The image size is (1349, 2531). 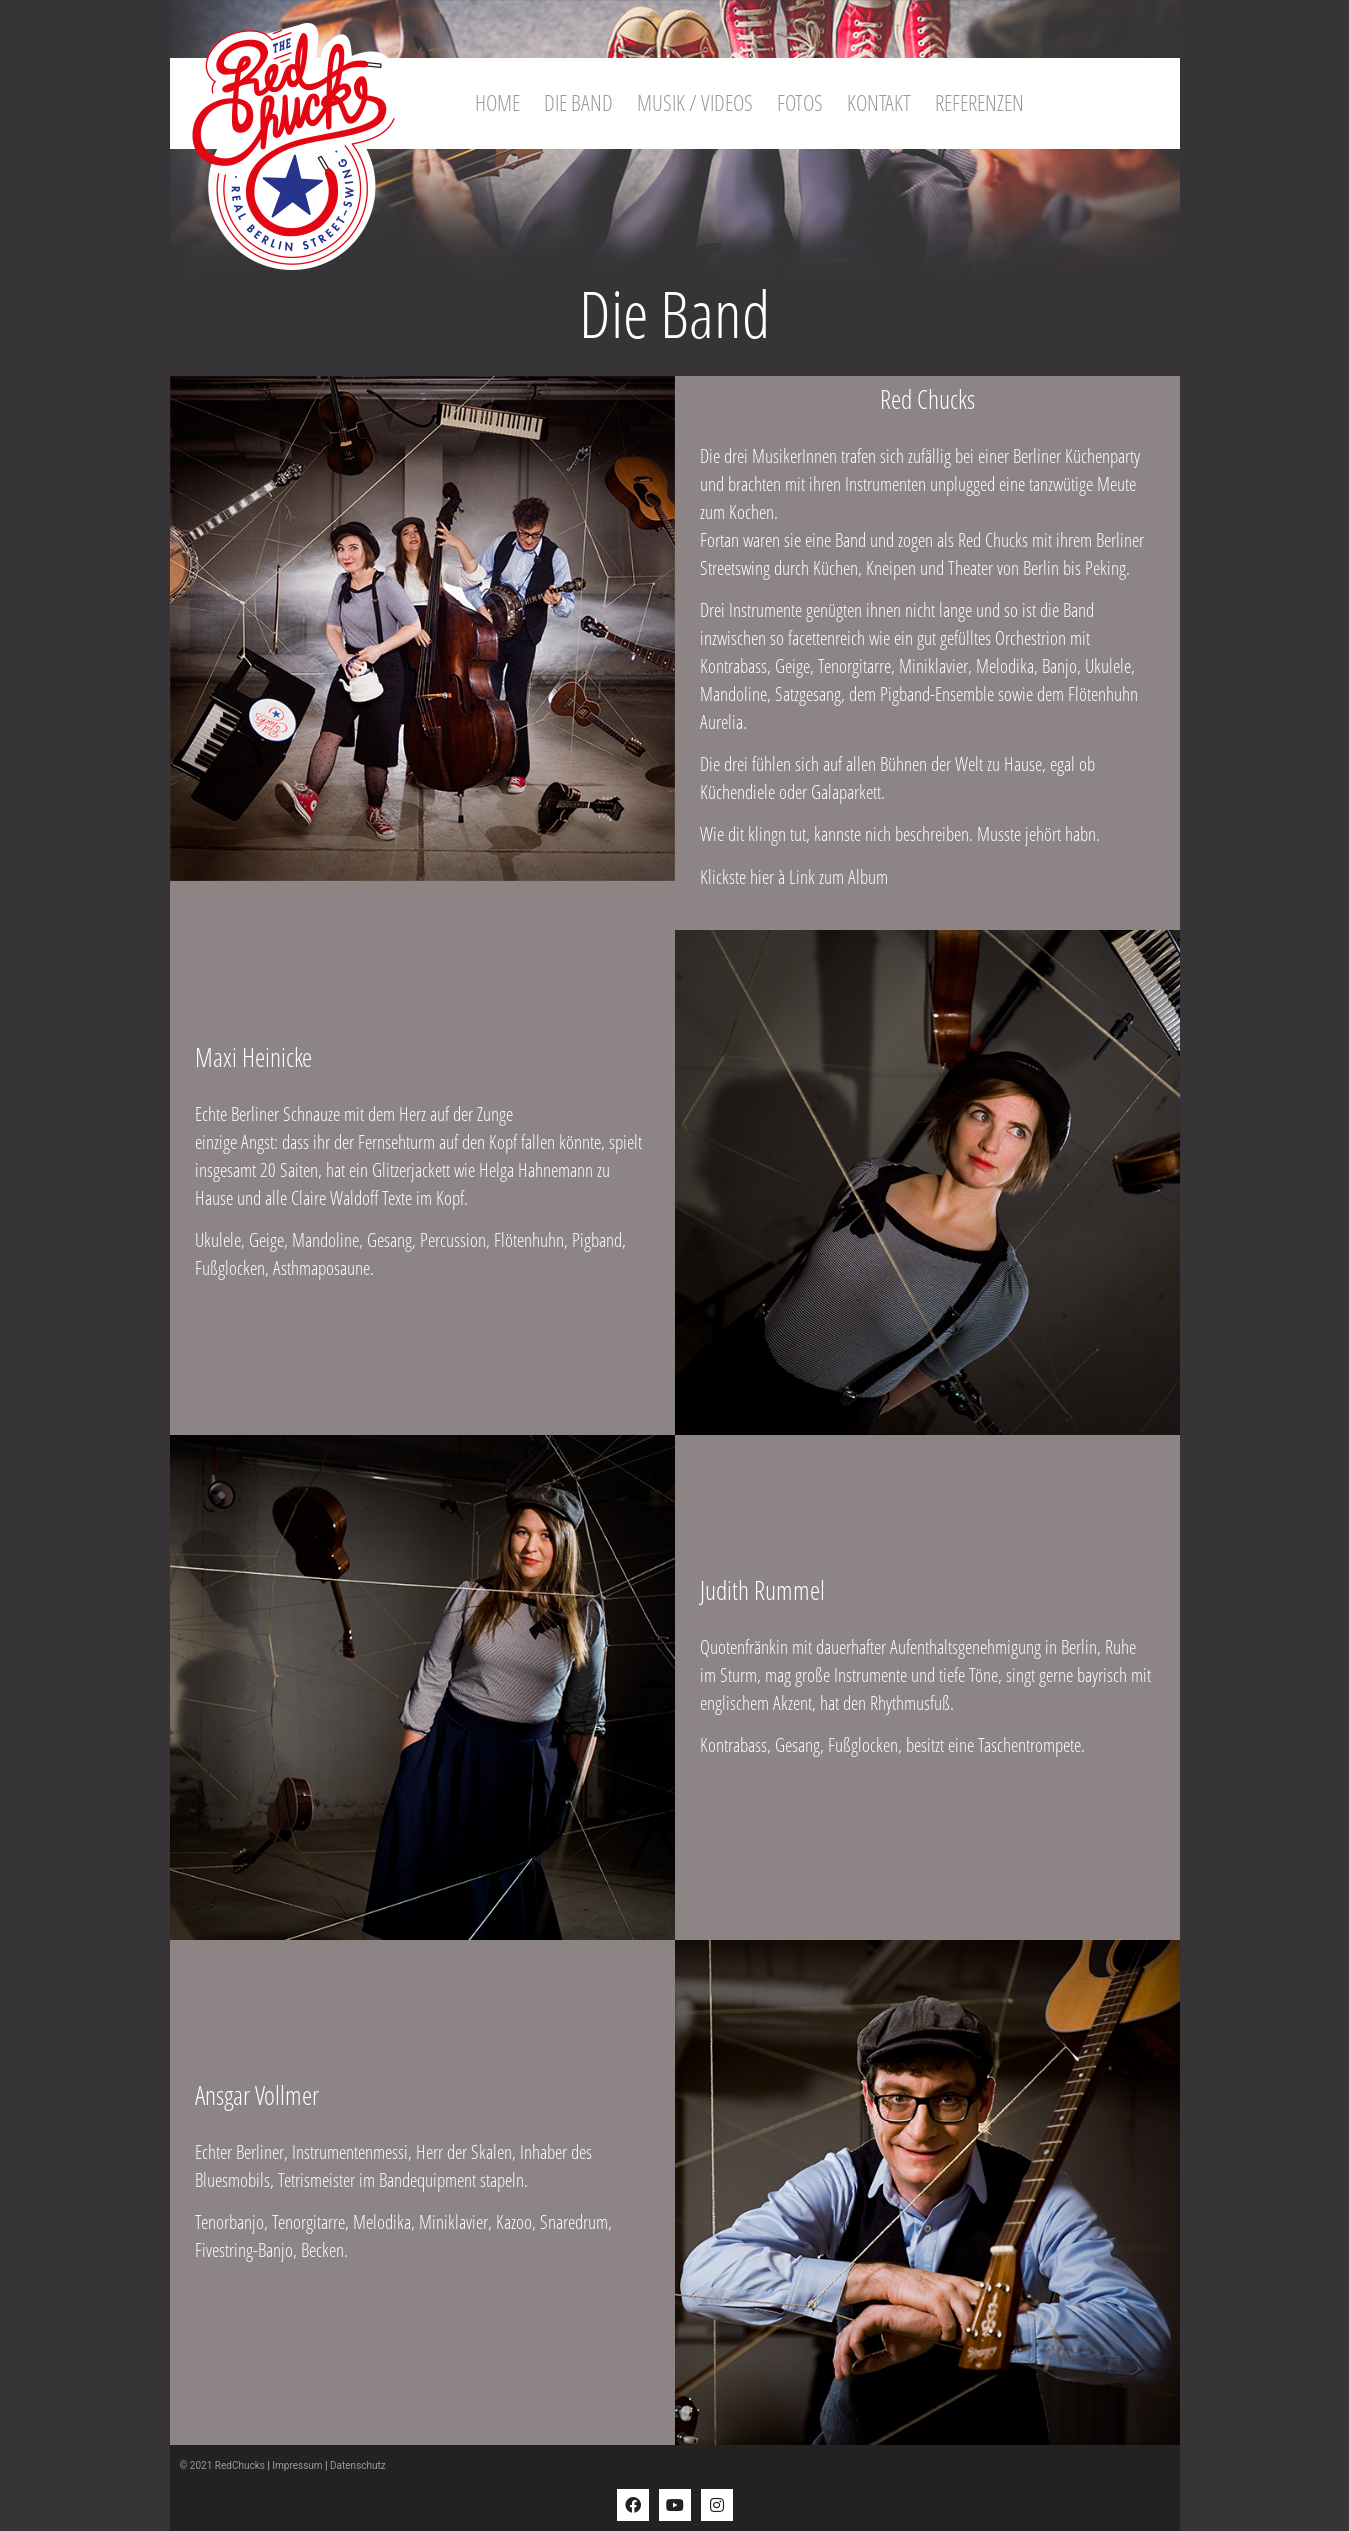 I want to click on Die Band, so click(x=578, y=102).